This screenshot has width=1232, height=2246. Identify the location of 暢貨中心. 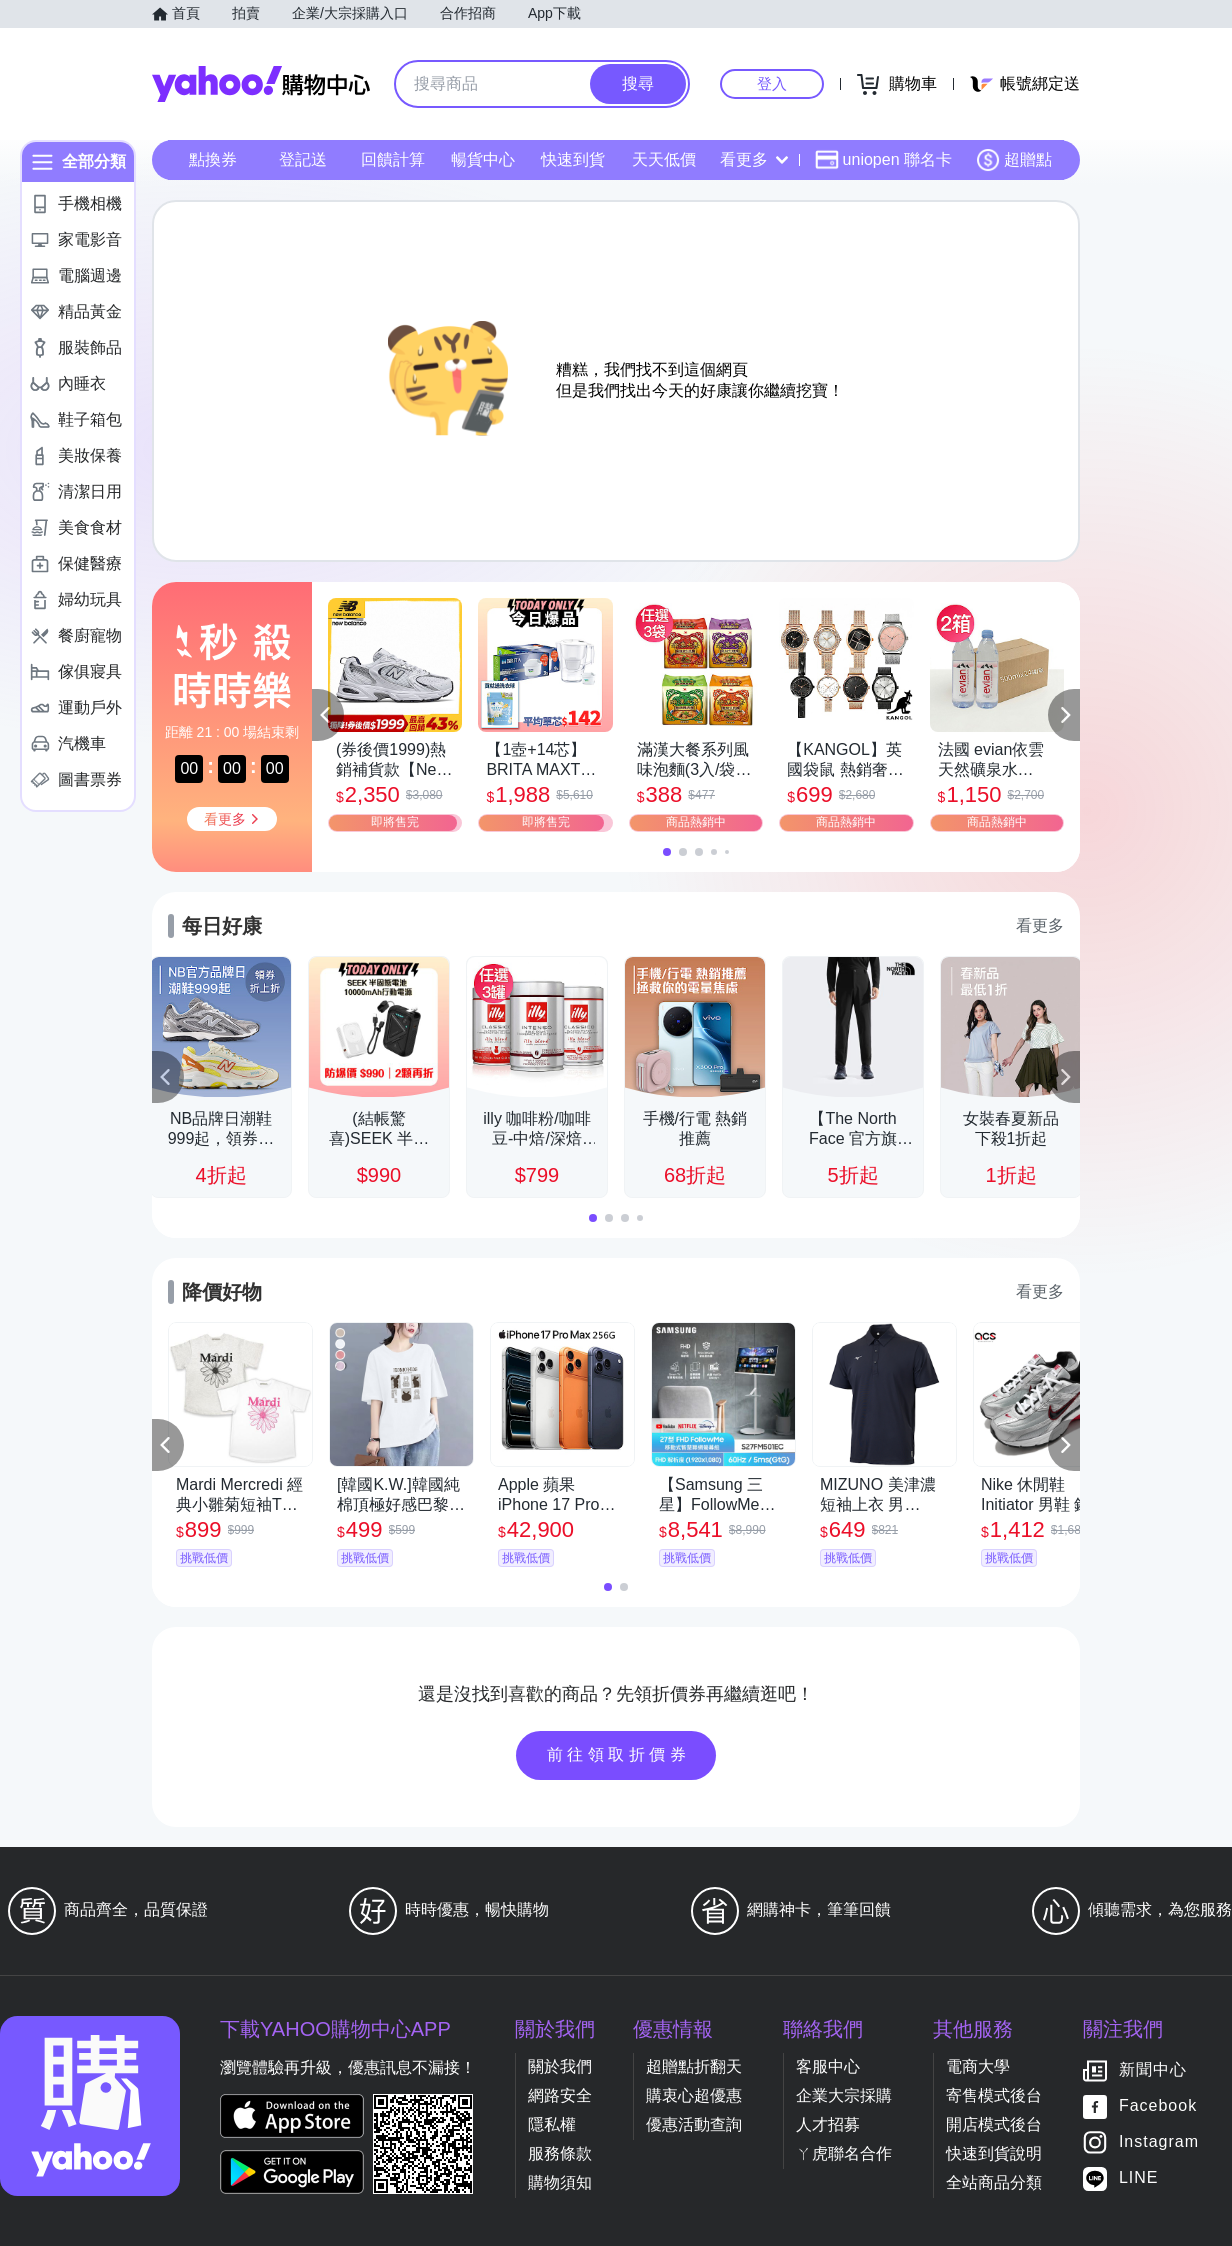
(483, 159).